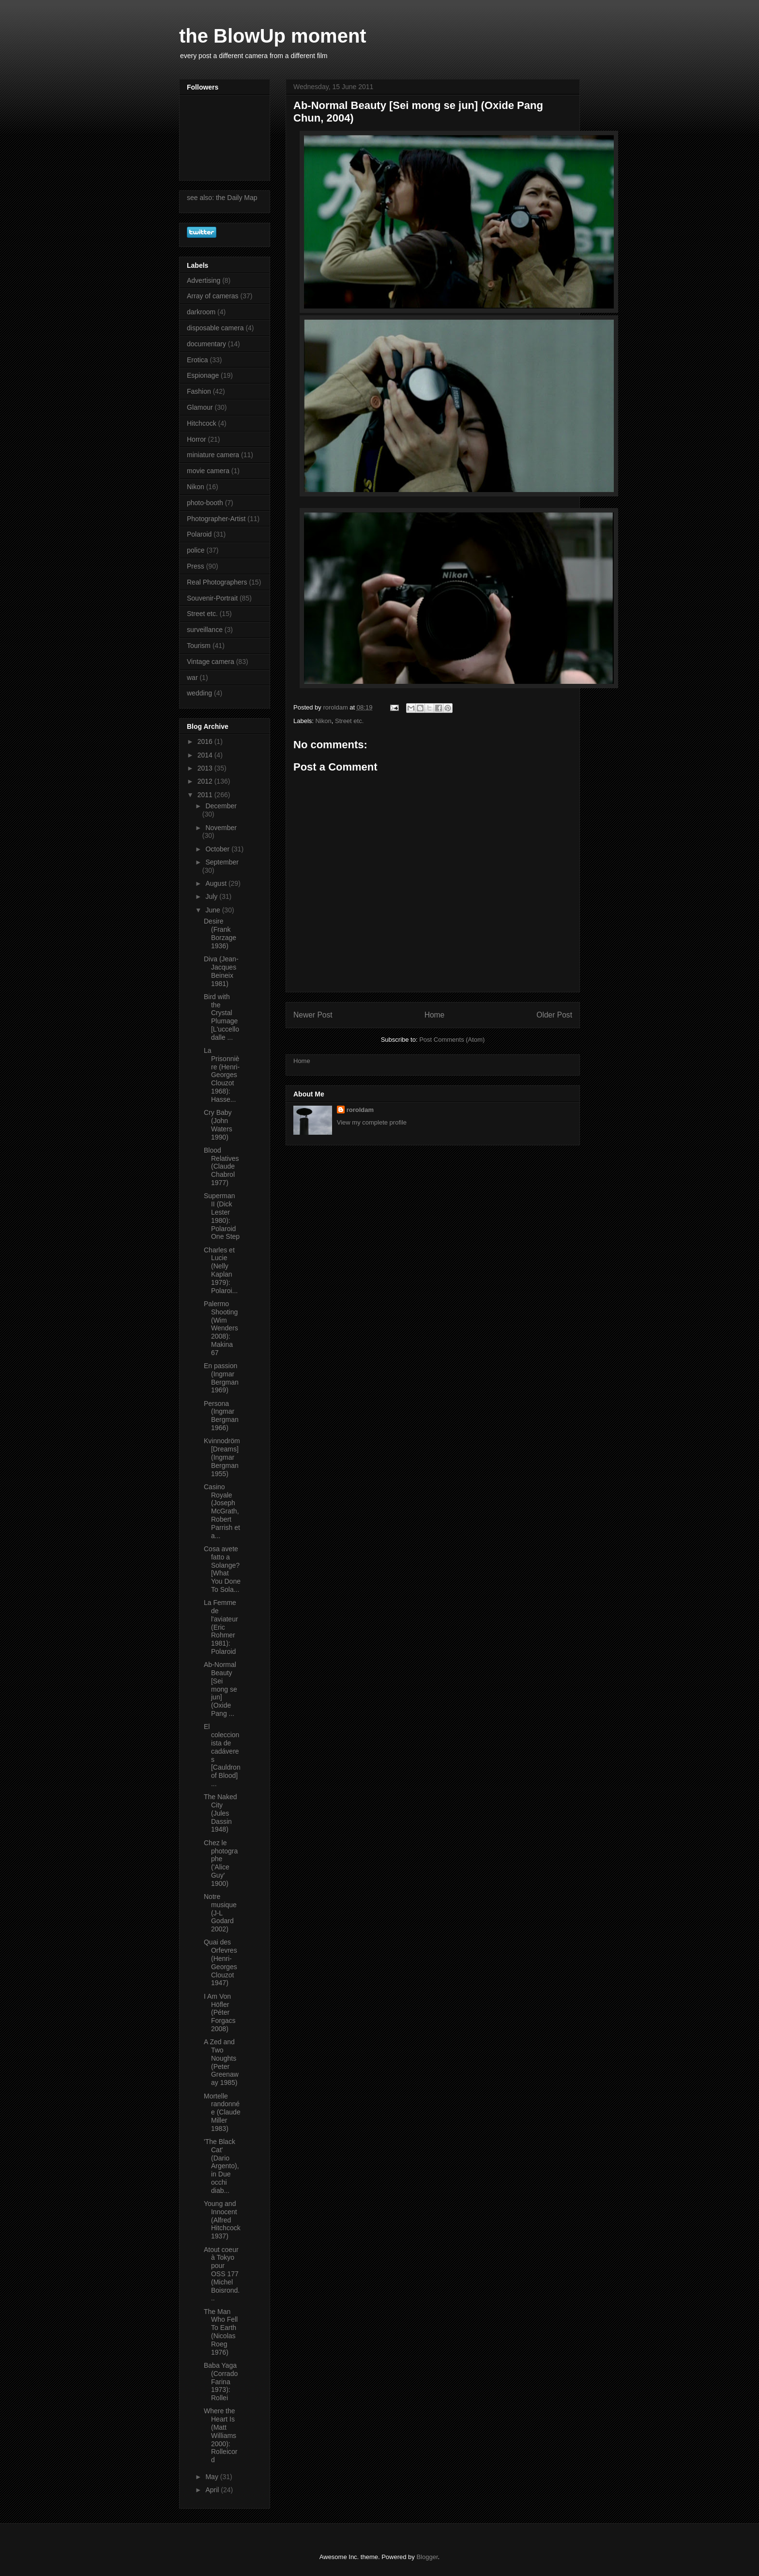 The image size is (759, 2576). I want to click on Charles et Lucie (Nelly Kaplan 1979): Polaroi..., so click(221, 1270).